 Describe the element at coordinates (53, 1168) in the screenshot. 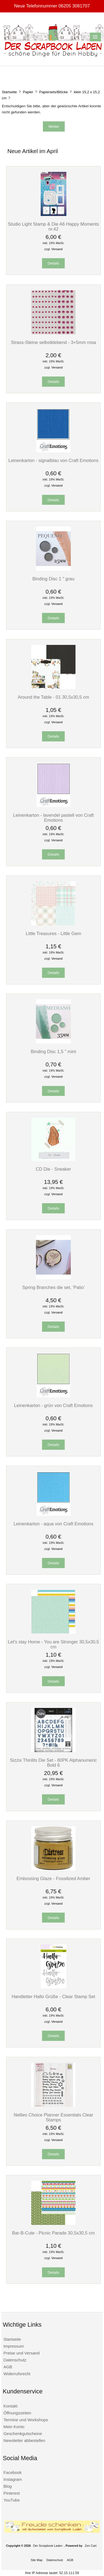

I see `CD Die - Sneaker` at that location.